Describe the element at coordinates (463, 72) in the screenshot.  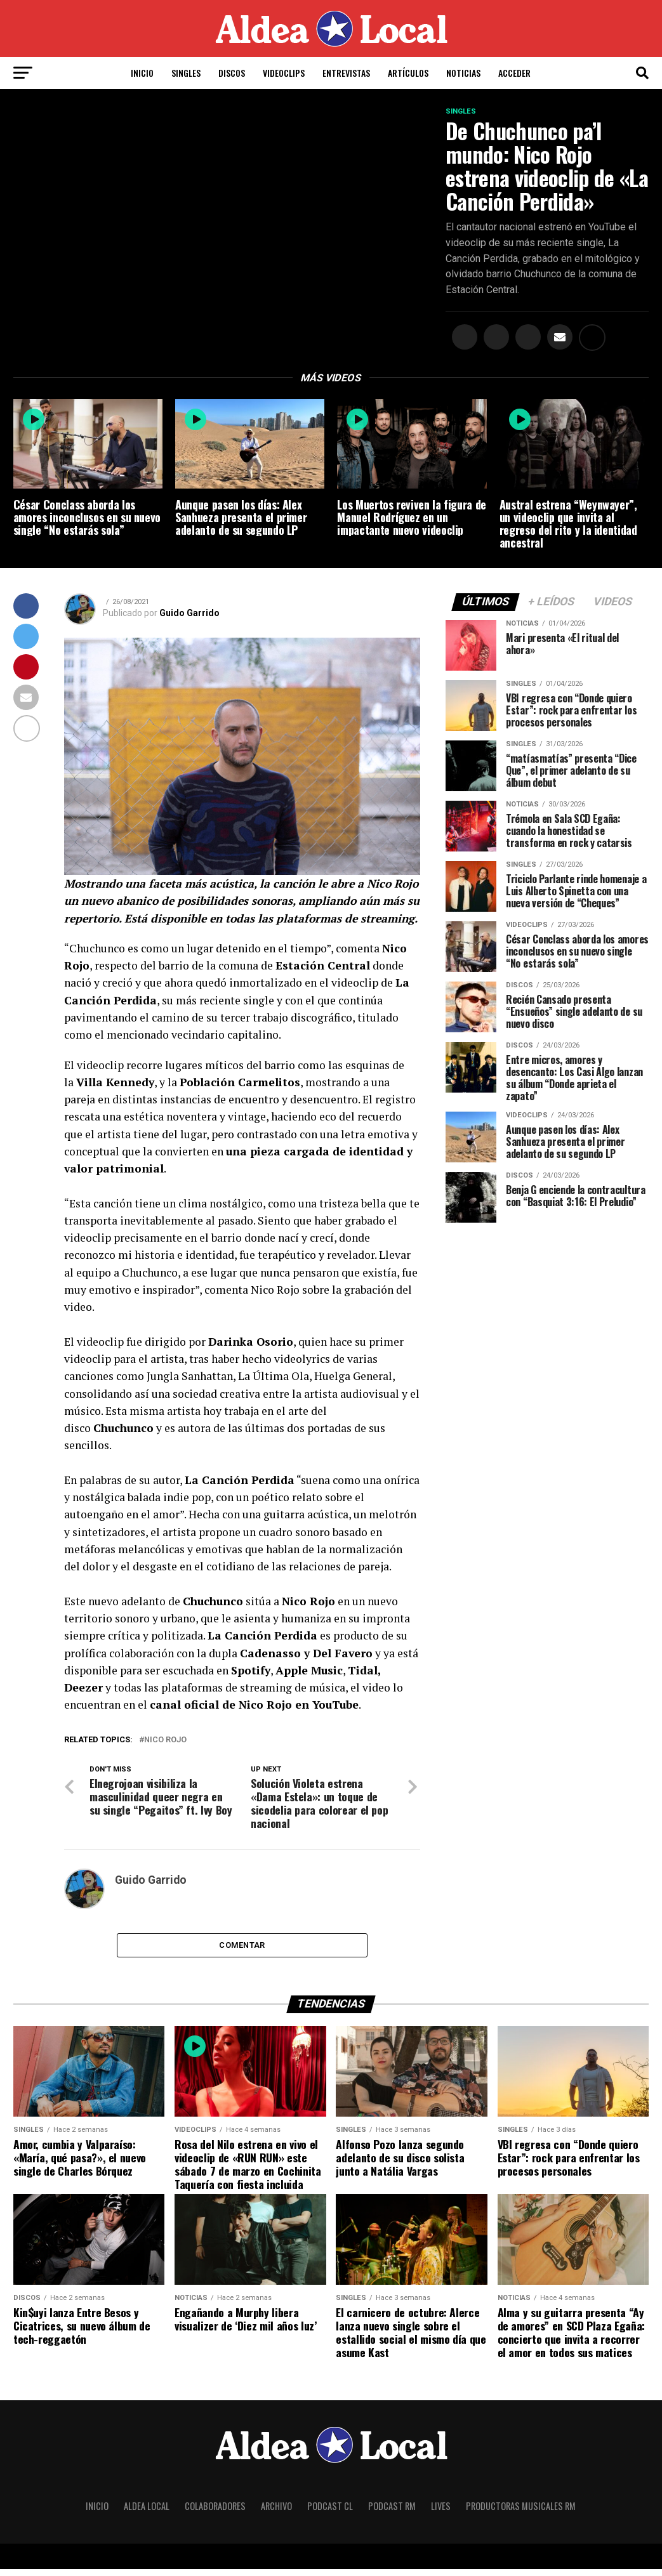
I see `Noticias` at that location.